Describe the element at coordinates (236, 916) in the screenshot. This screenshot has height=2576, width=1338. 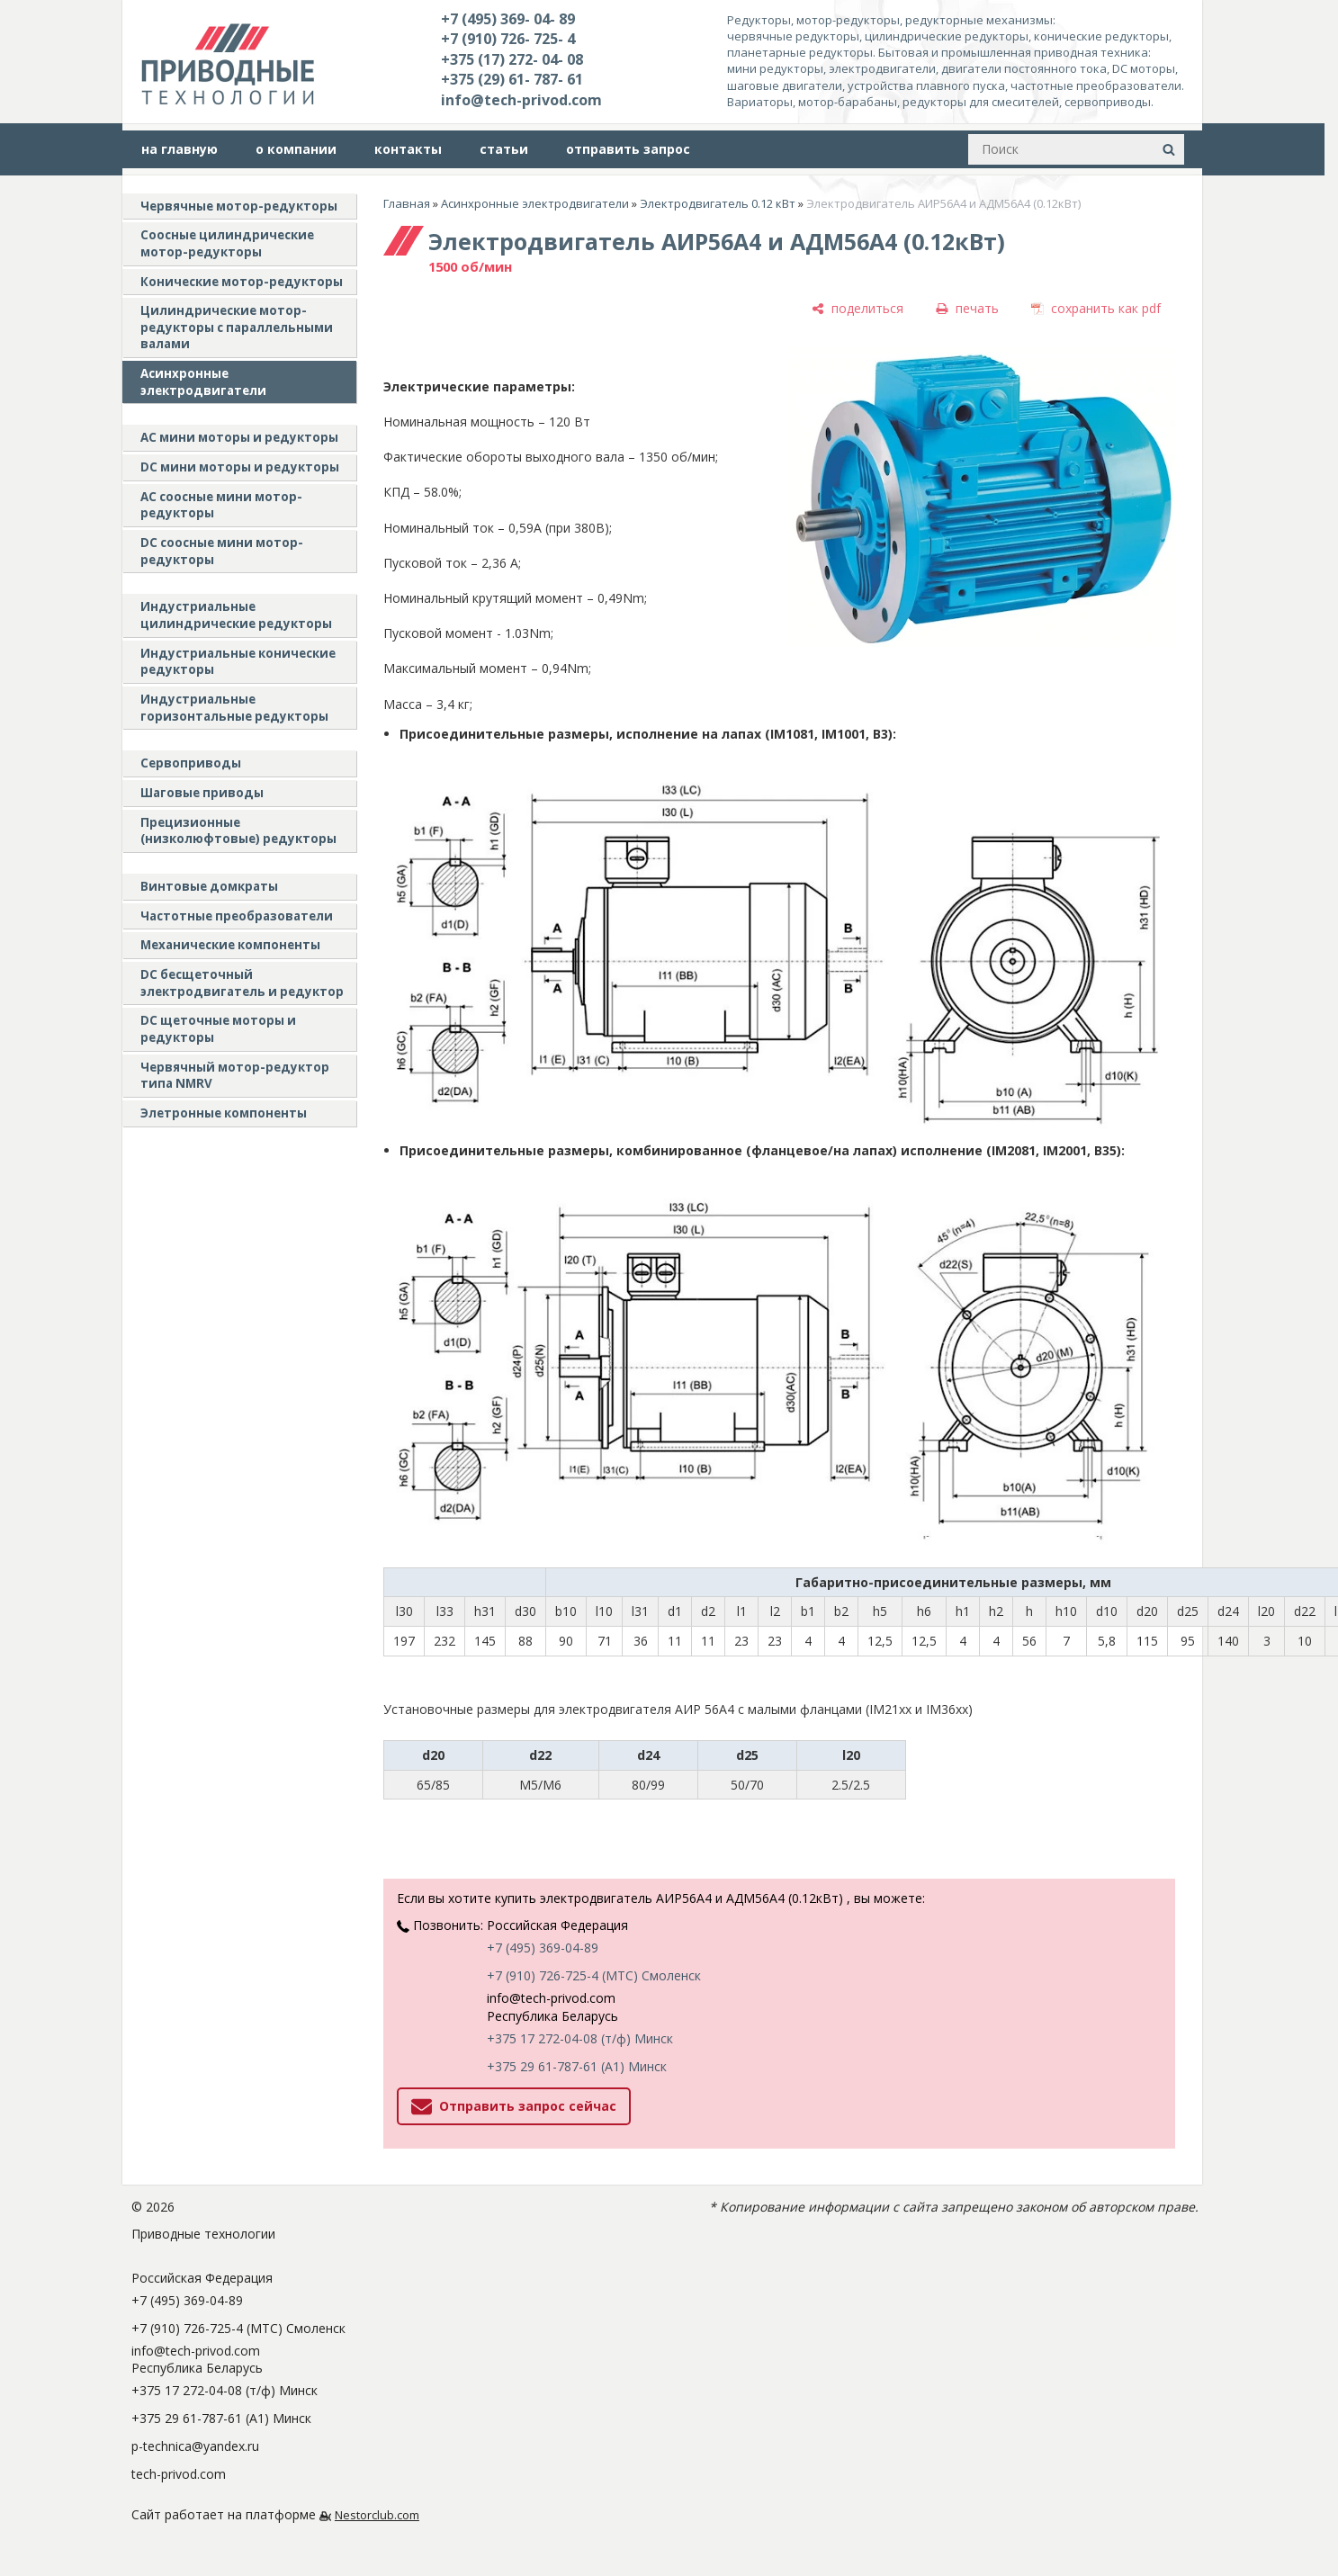
I see `Частотные преобразователи` at that location.